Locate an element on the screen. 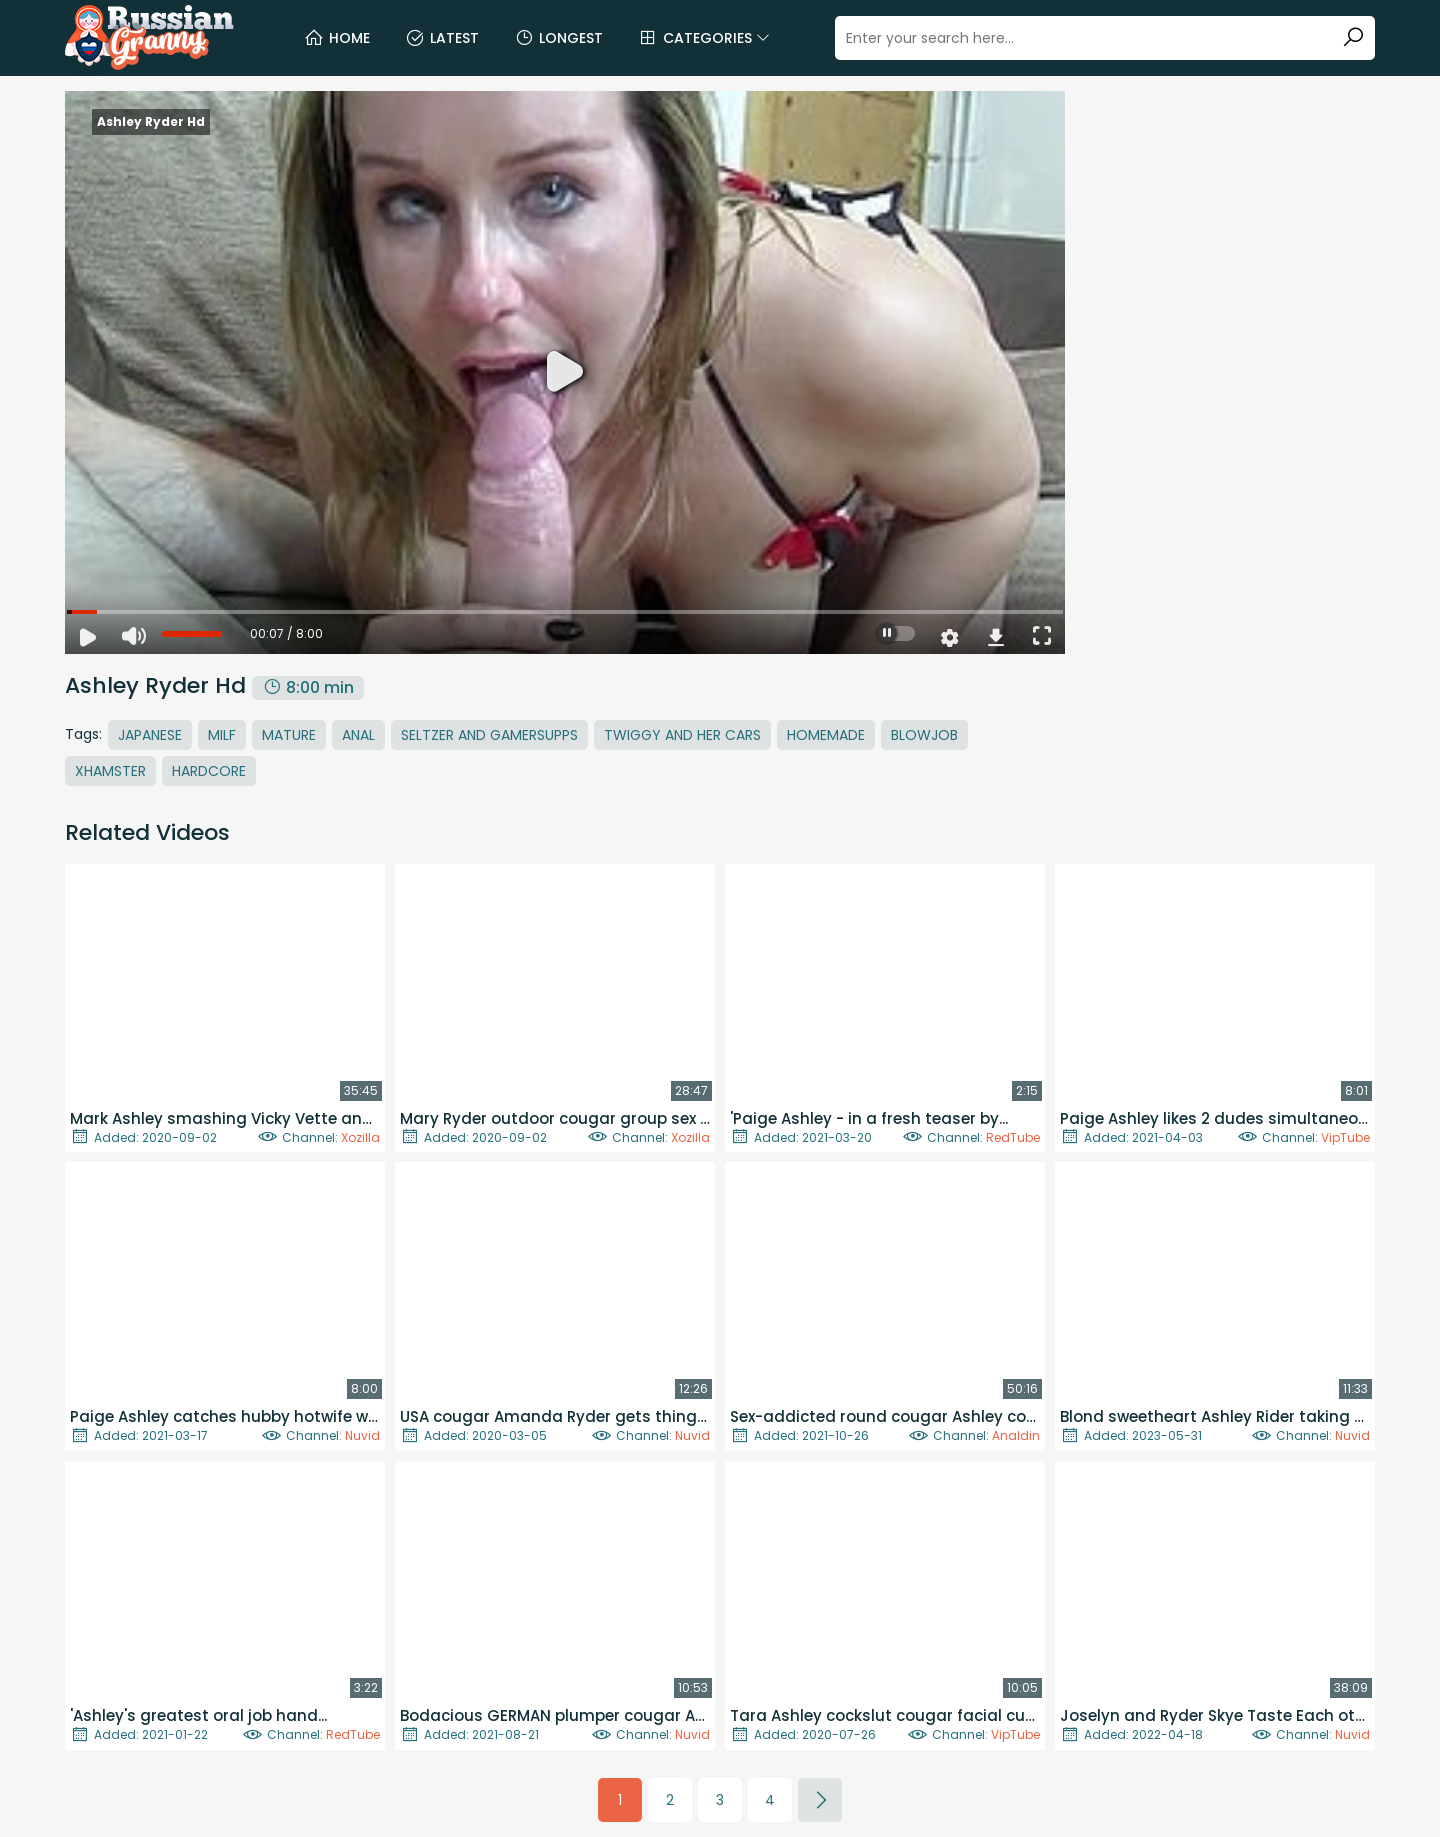  RedTube is located at coordinates (1013, 1137).